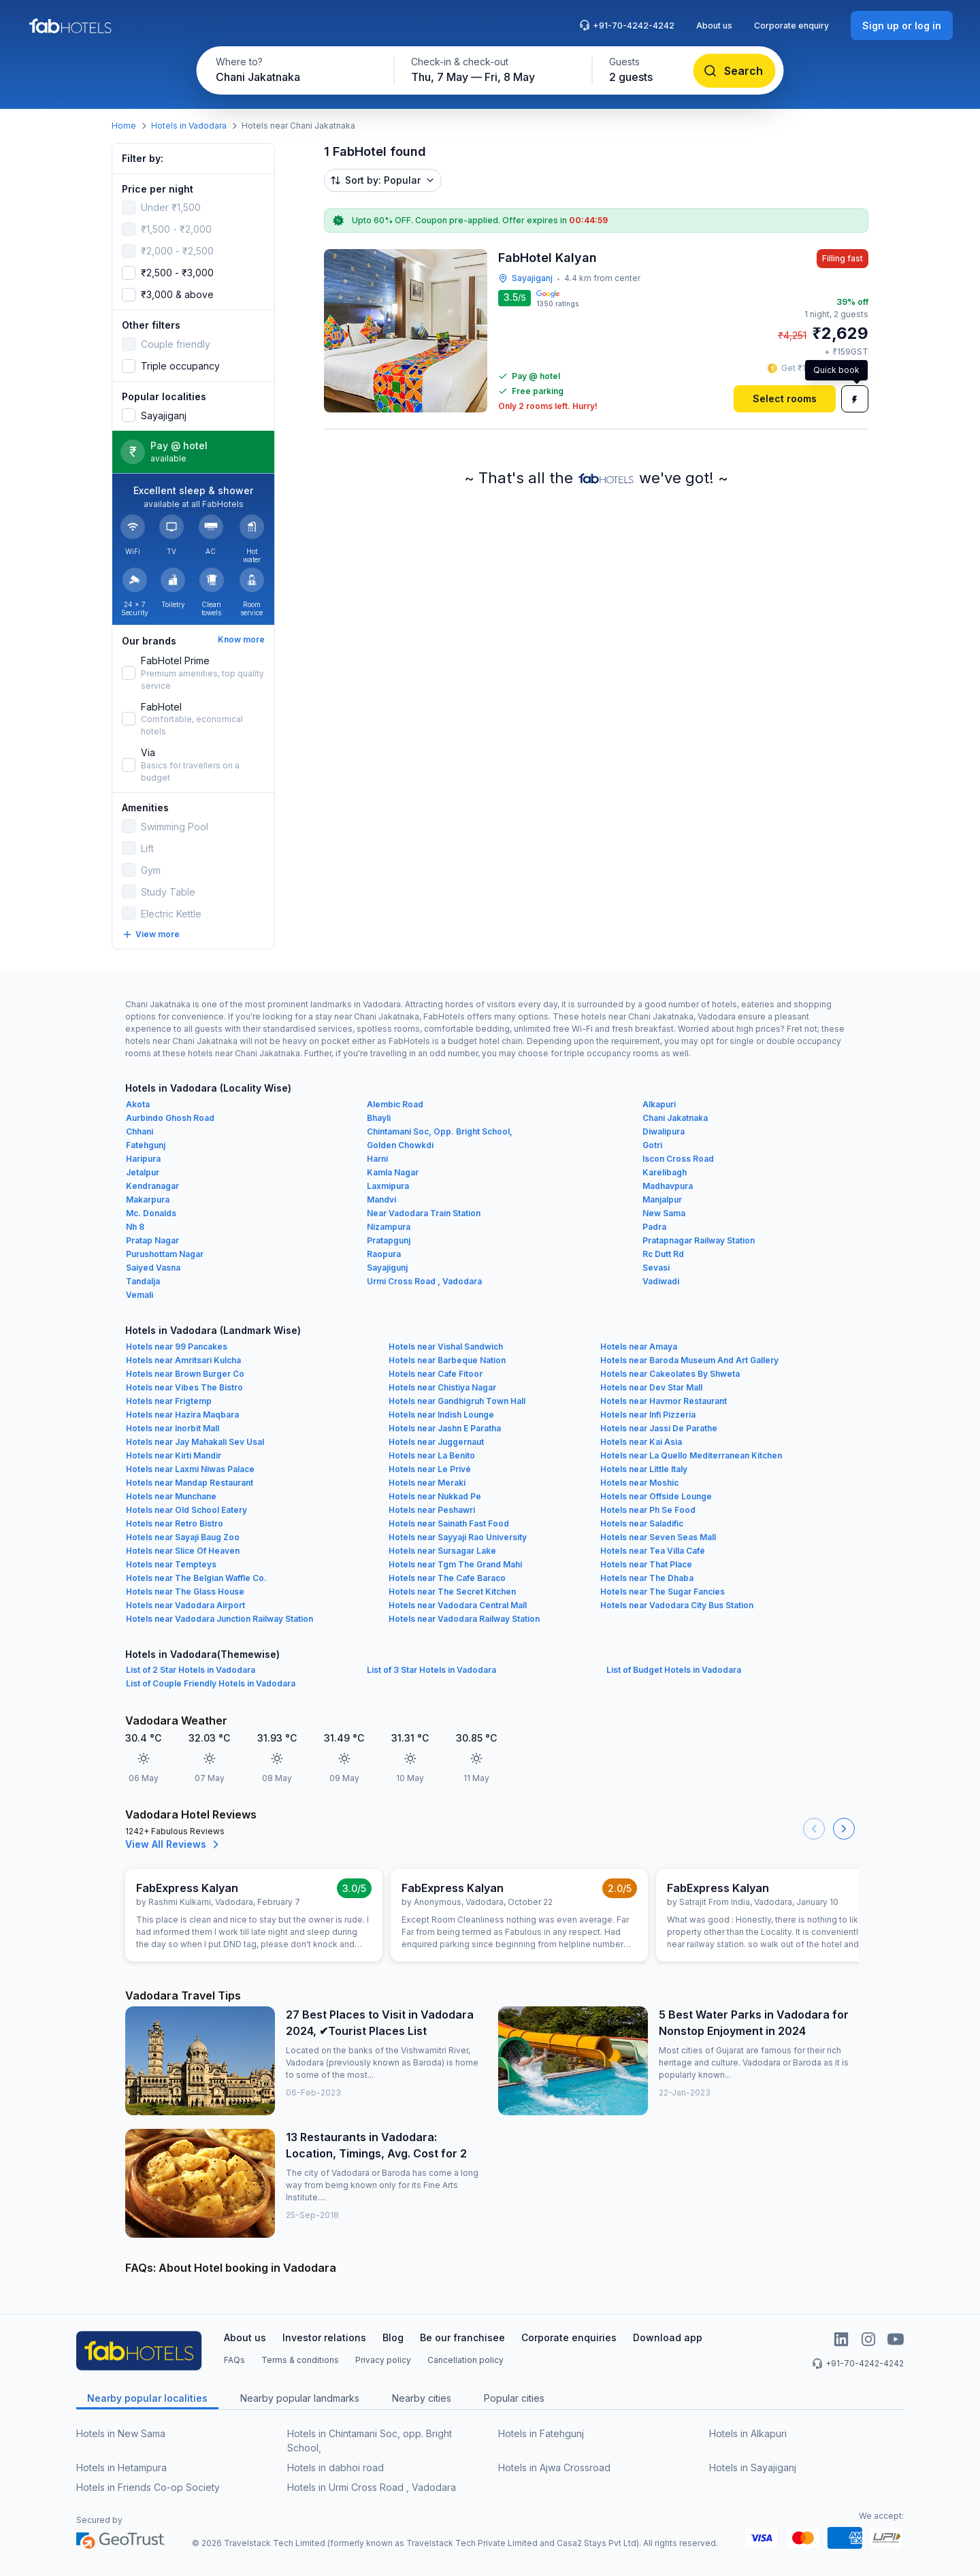 The height and width of the screenshot is (2576, 980). I want to click on Chani Jakatnaka, so click(675, 1118).